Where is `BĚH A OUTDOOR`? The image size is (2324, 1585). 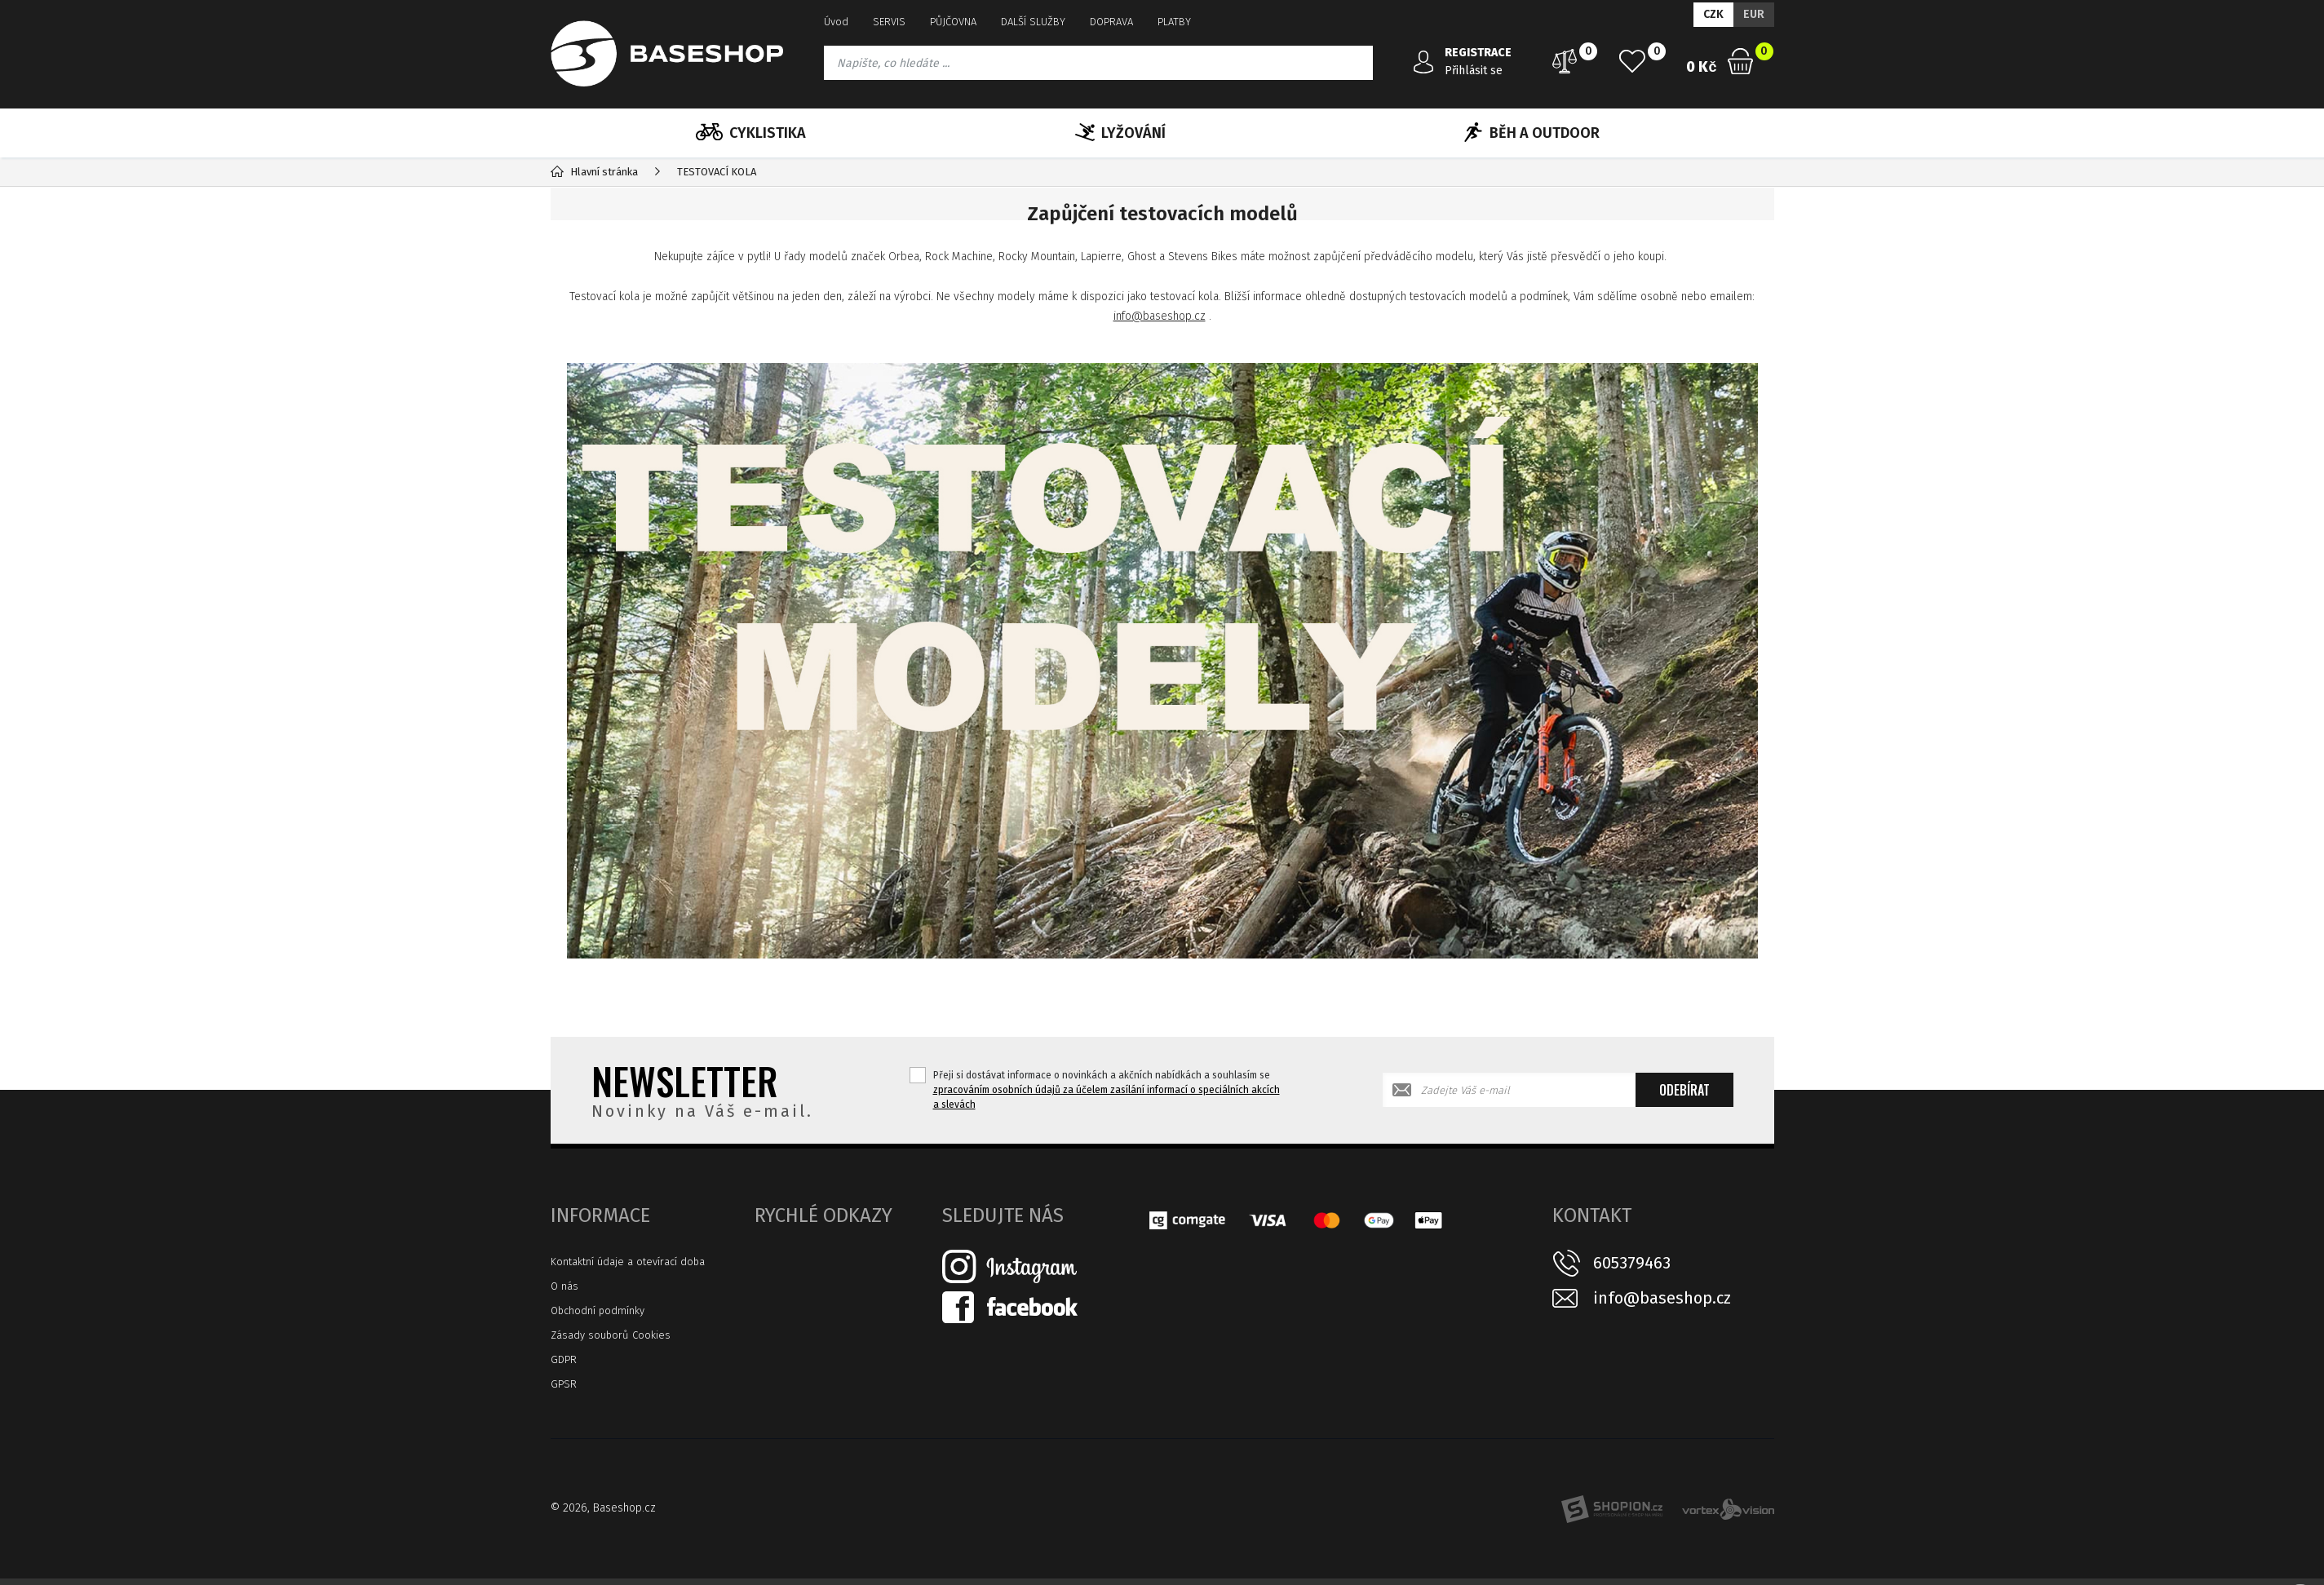
BĚH A OUTDOOR is located at coordinates (1531, 132).